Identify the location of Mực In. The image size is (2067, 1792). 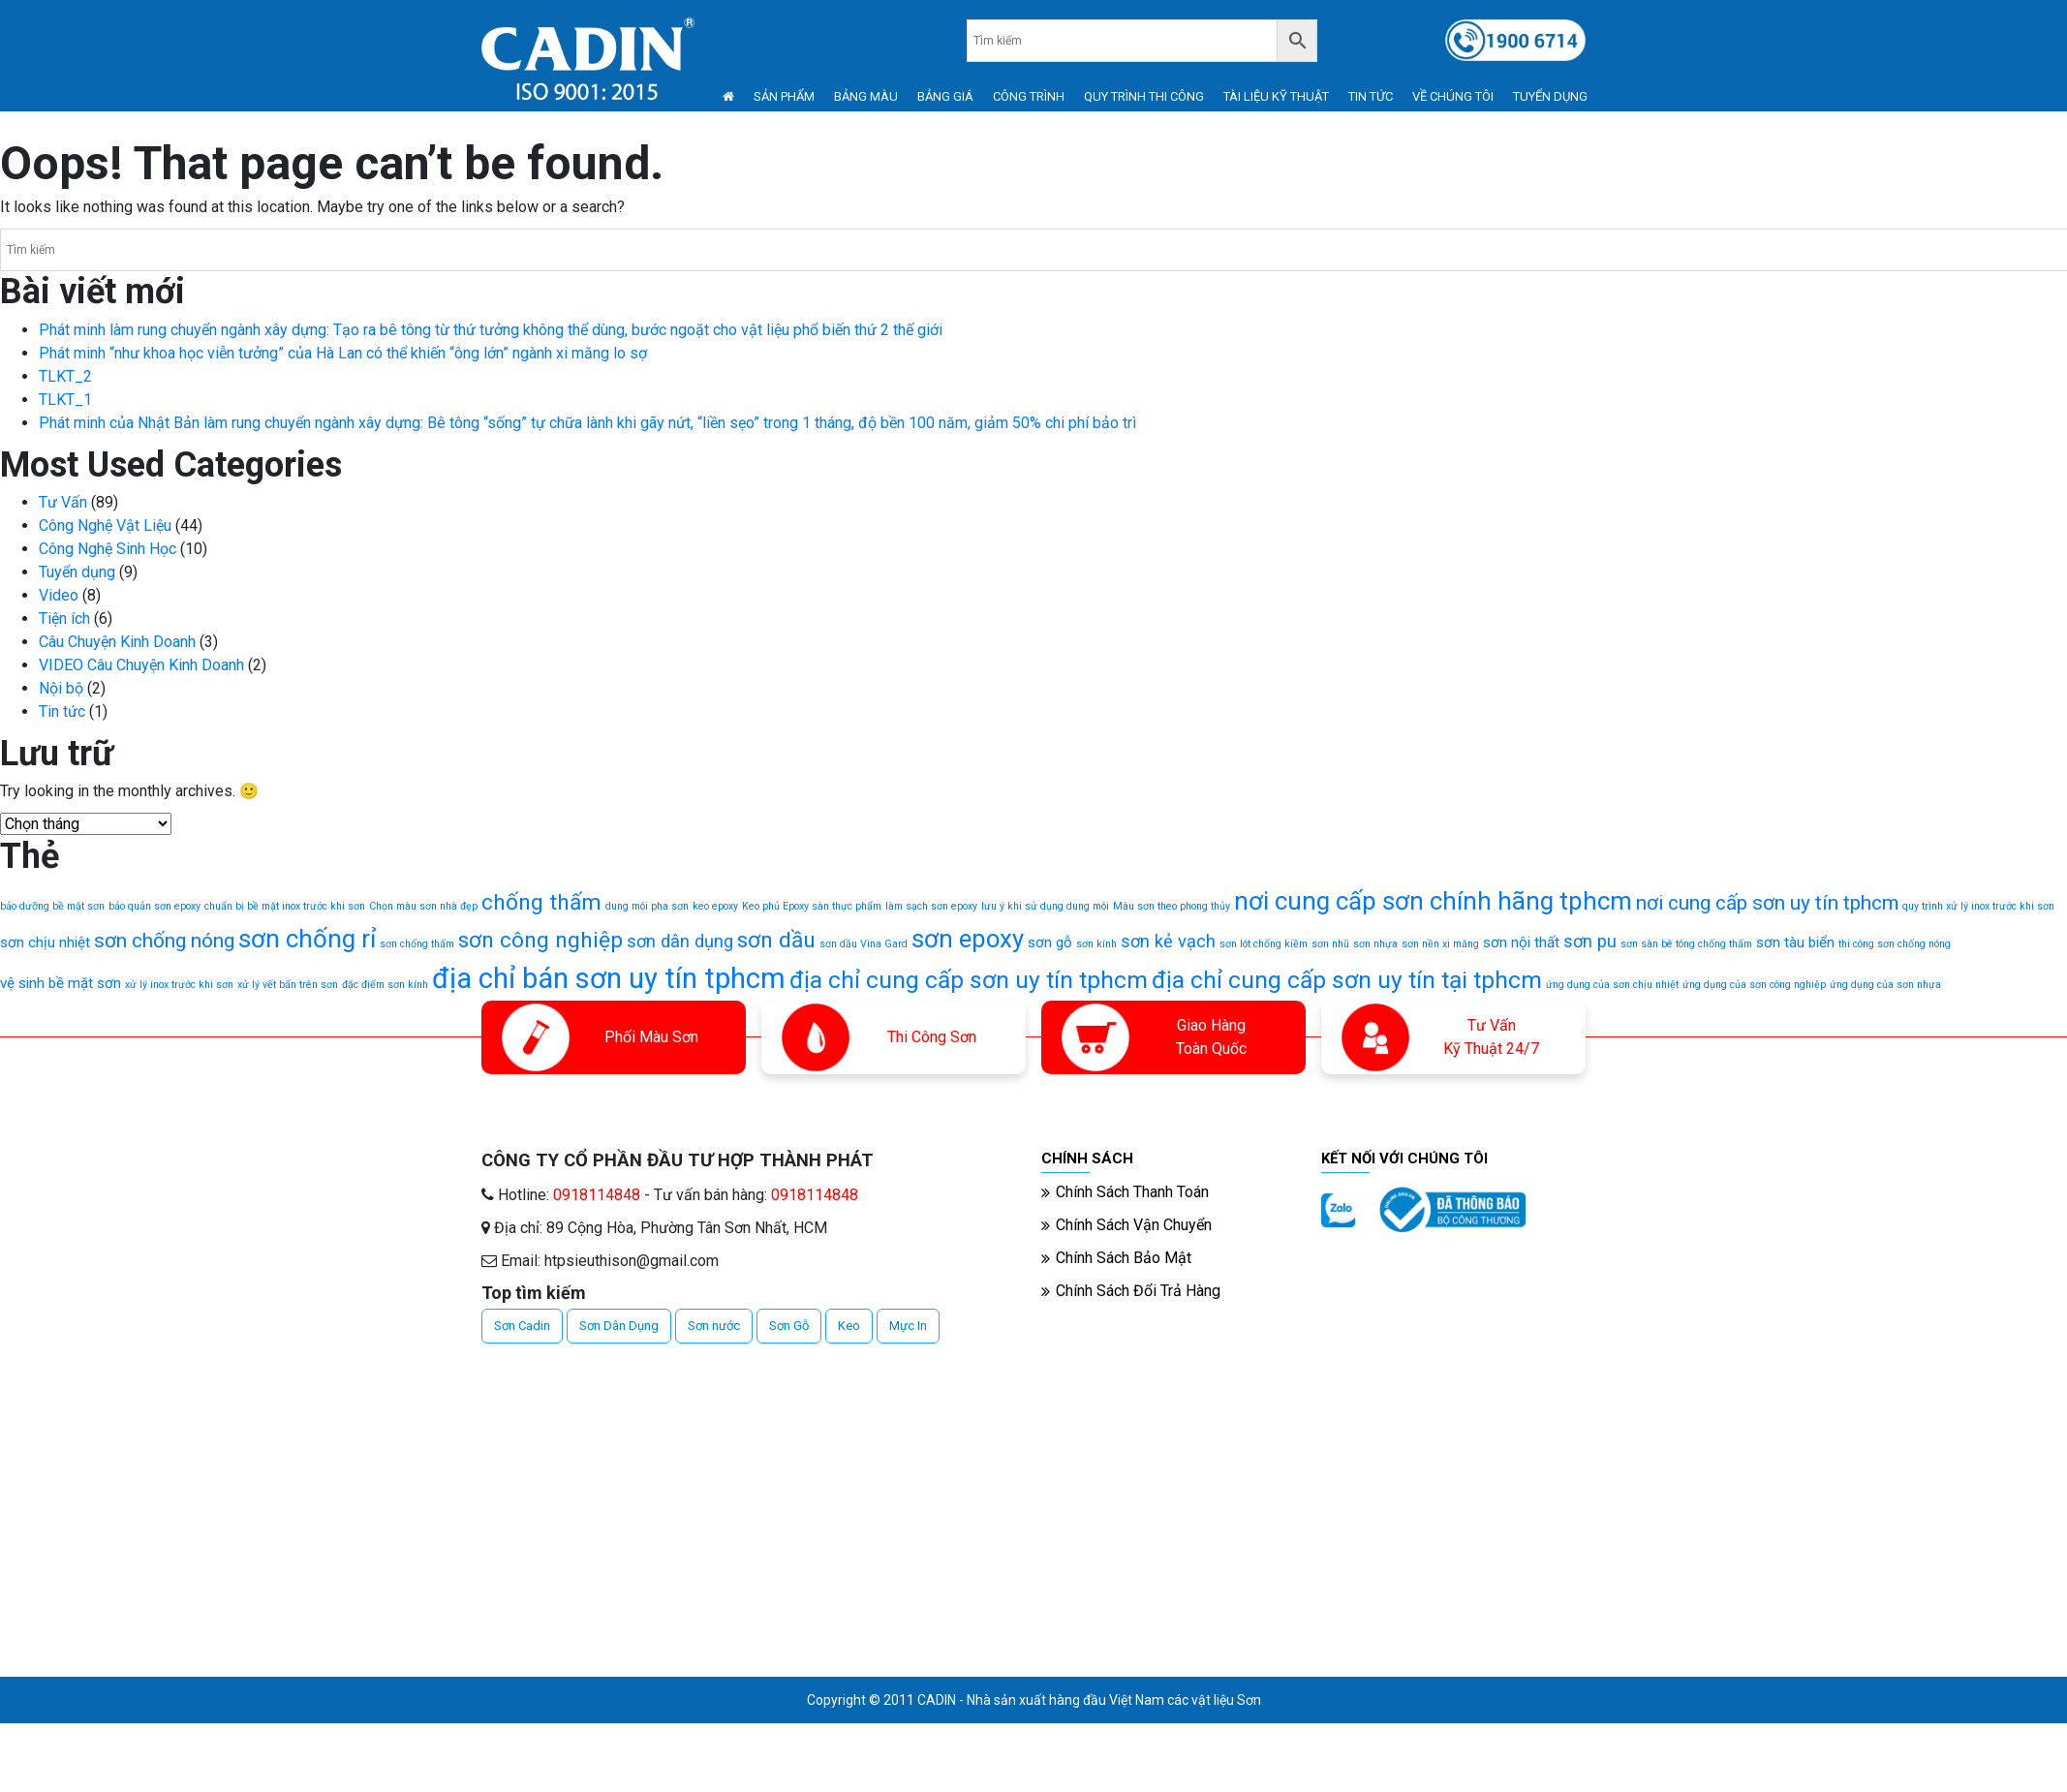
(908, 1325).